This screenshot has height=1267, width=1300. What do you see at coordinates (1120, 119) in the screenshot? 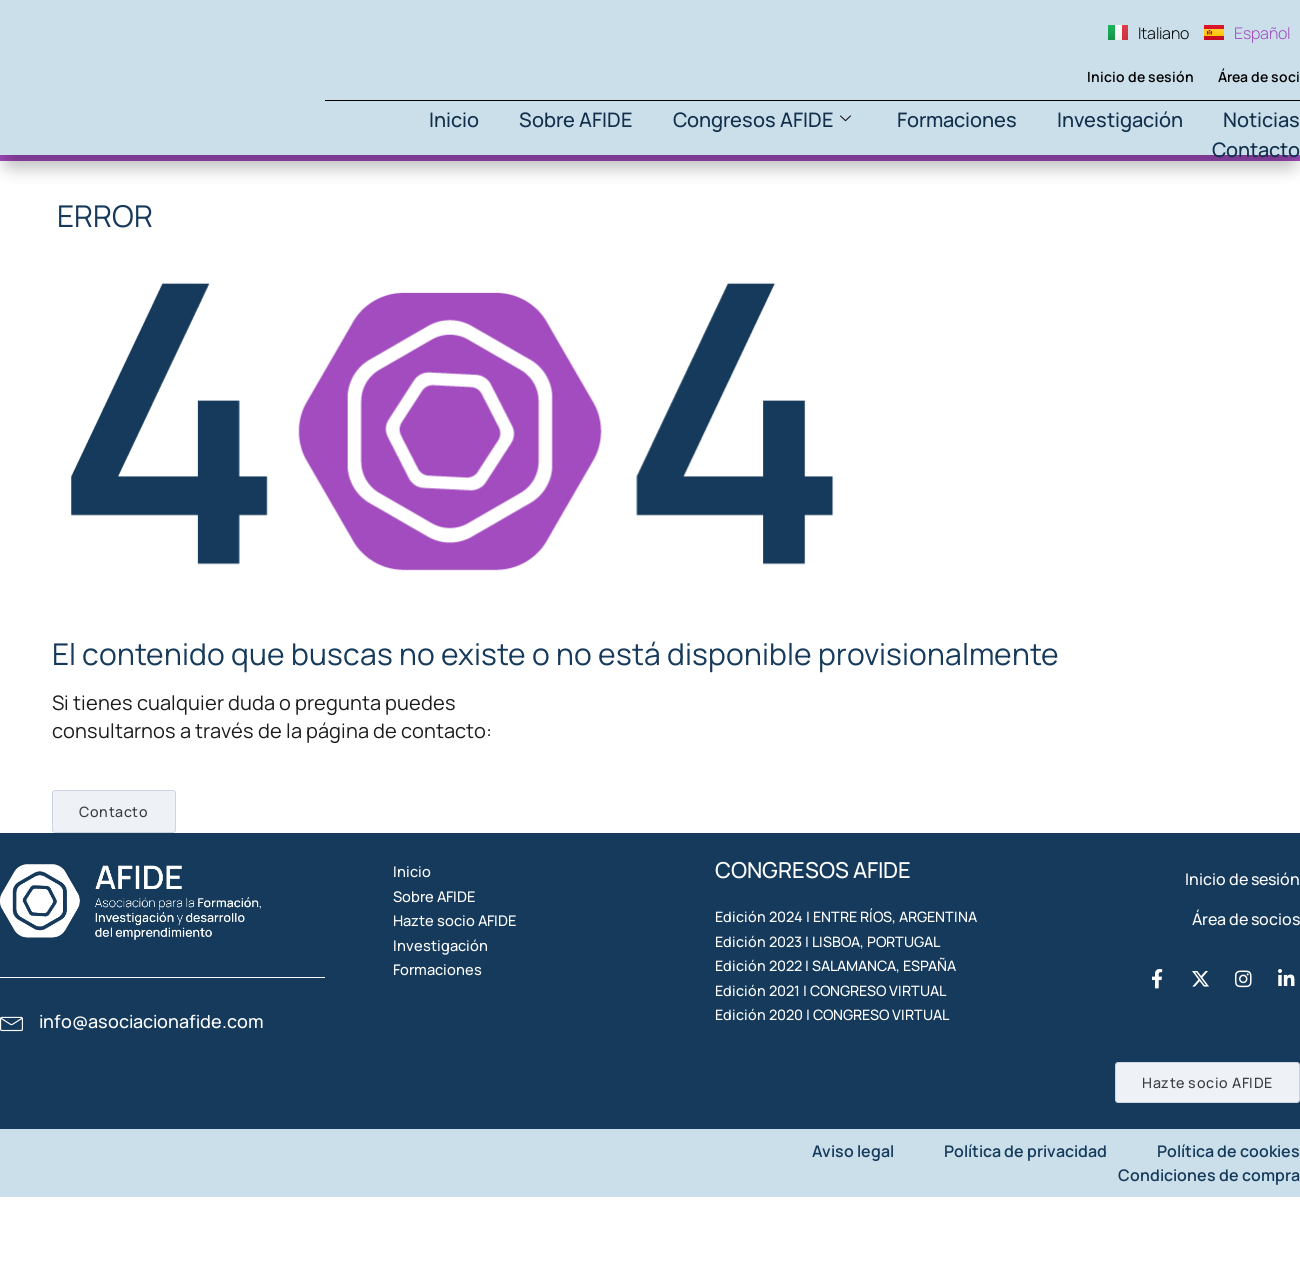
I see `Investigación` at bounding box center [1120, 119].